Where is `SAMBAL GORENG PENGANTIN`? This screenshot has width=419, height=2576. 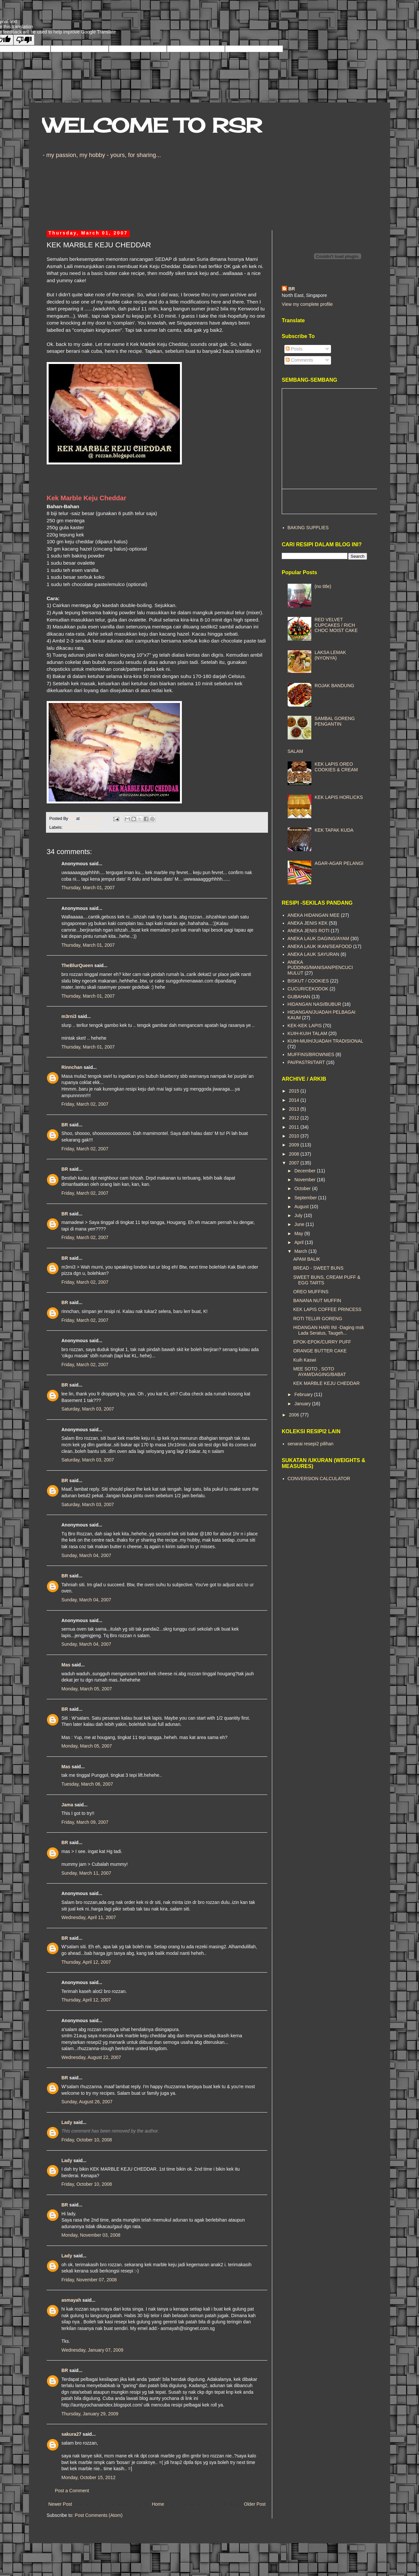 SAMBAL GORENG PENGANTIN is located at coordinates (335, 721).